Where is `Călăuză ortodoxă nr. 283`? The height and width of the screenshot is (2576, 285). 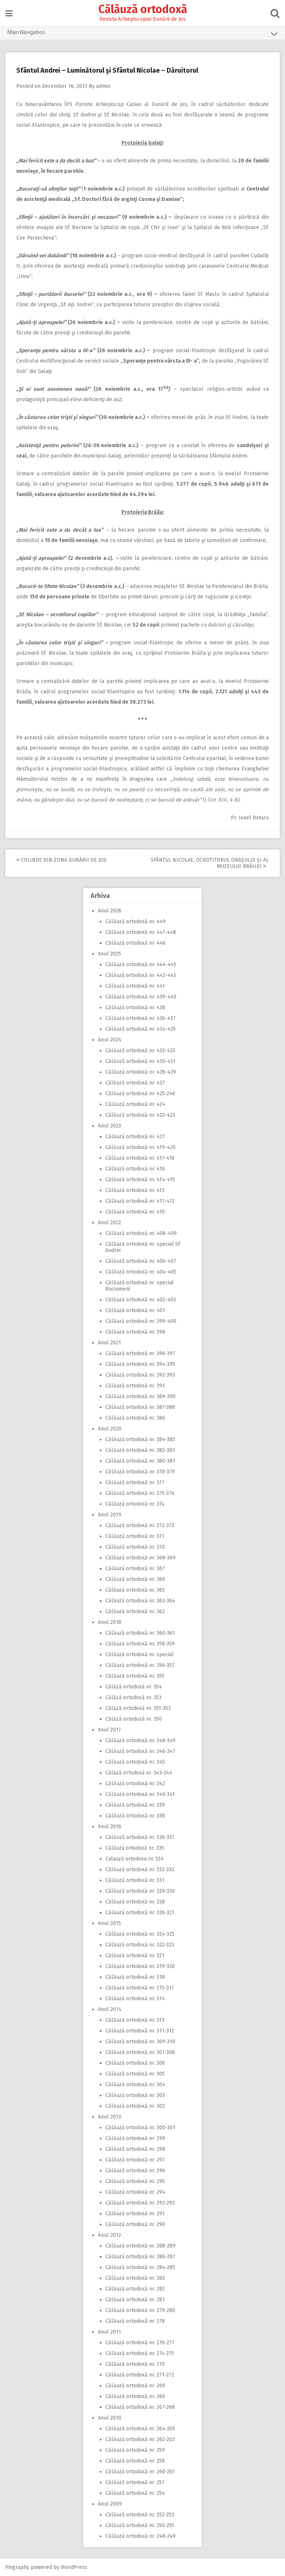
Călăuză ortodoxă nr. 283 is located at coordinates (135, 2278).